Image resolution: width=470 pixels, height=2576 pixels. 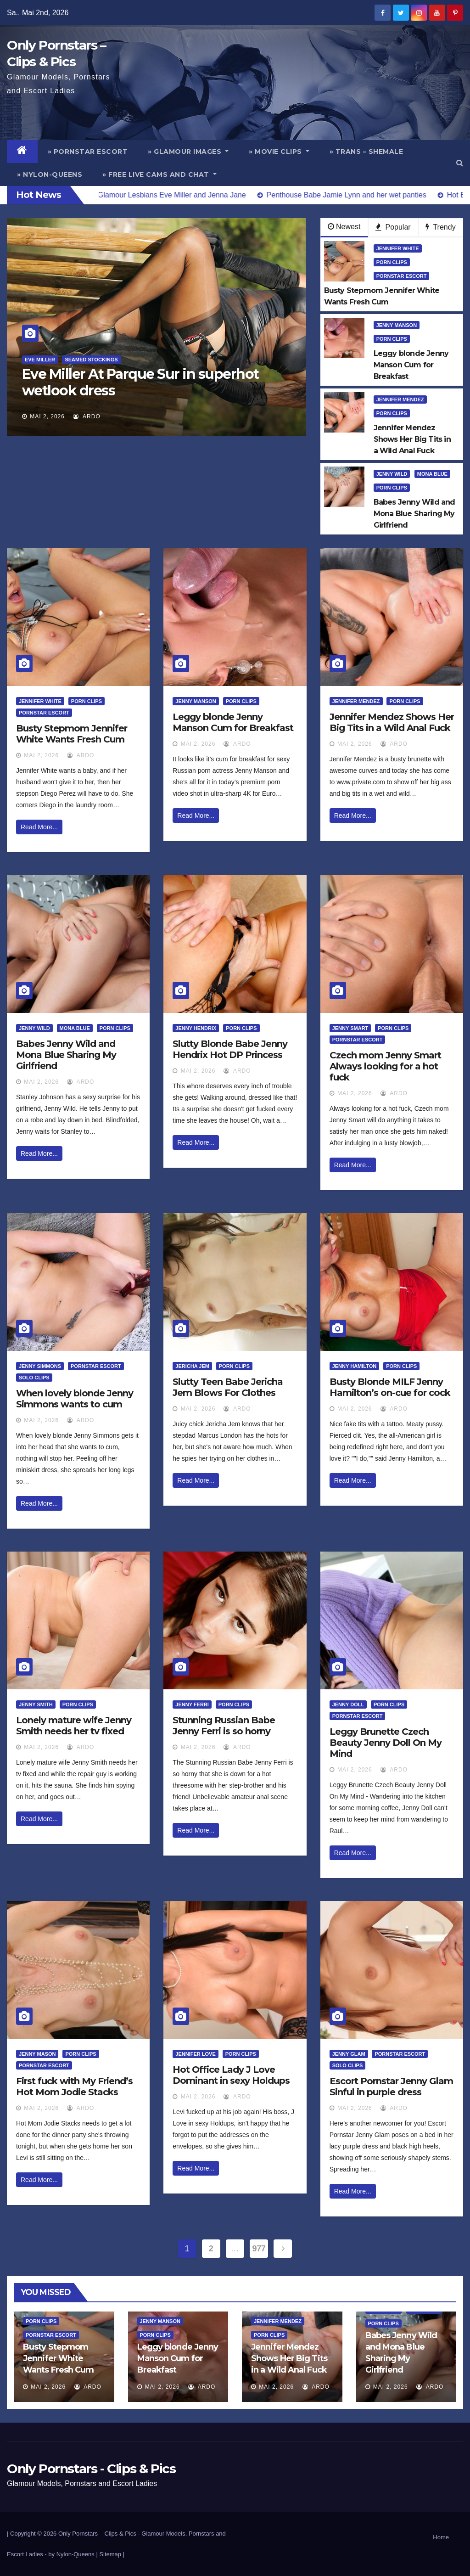 I want to click on Jenny Hendrix, so click(x=195, y=1028).